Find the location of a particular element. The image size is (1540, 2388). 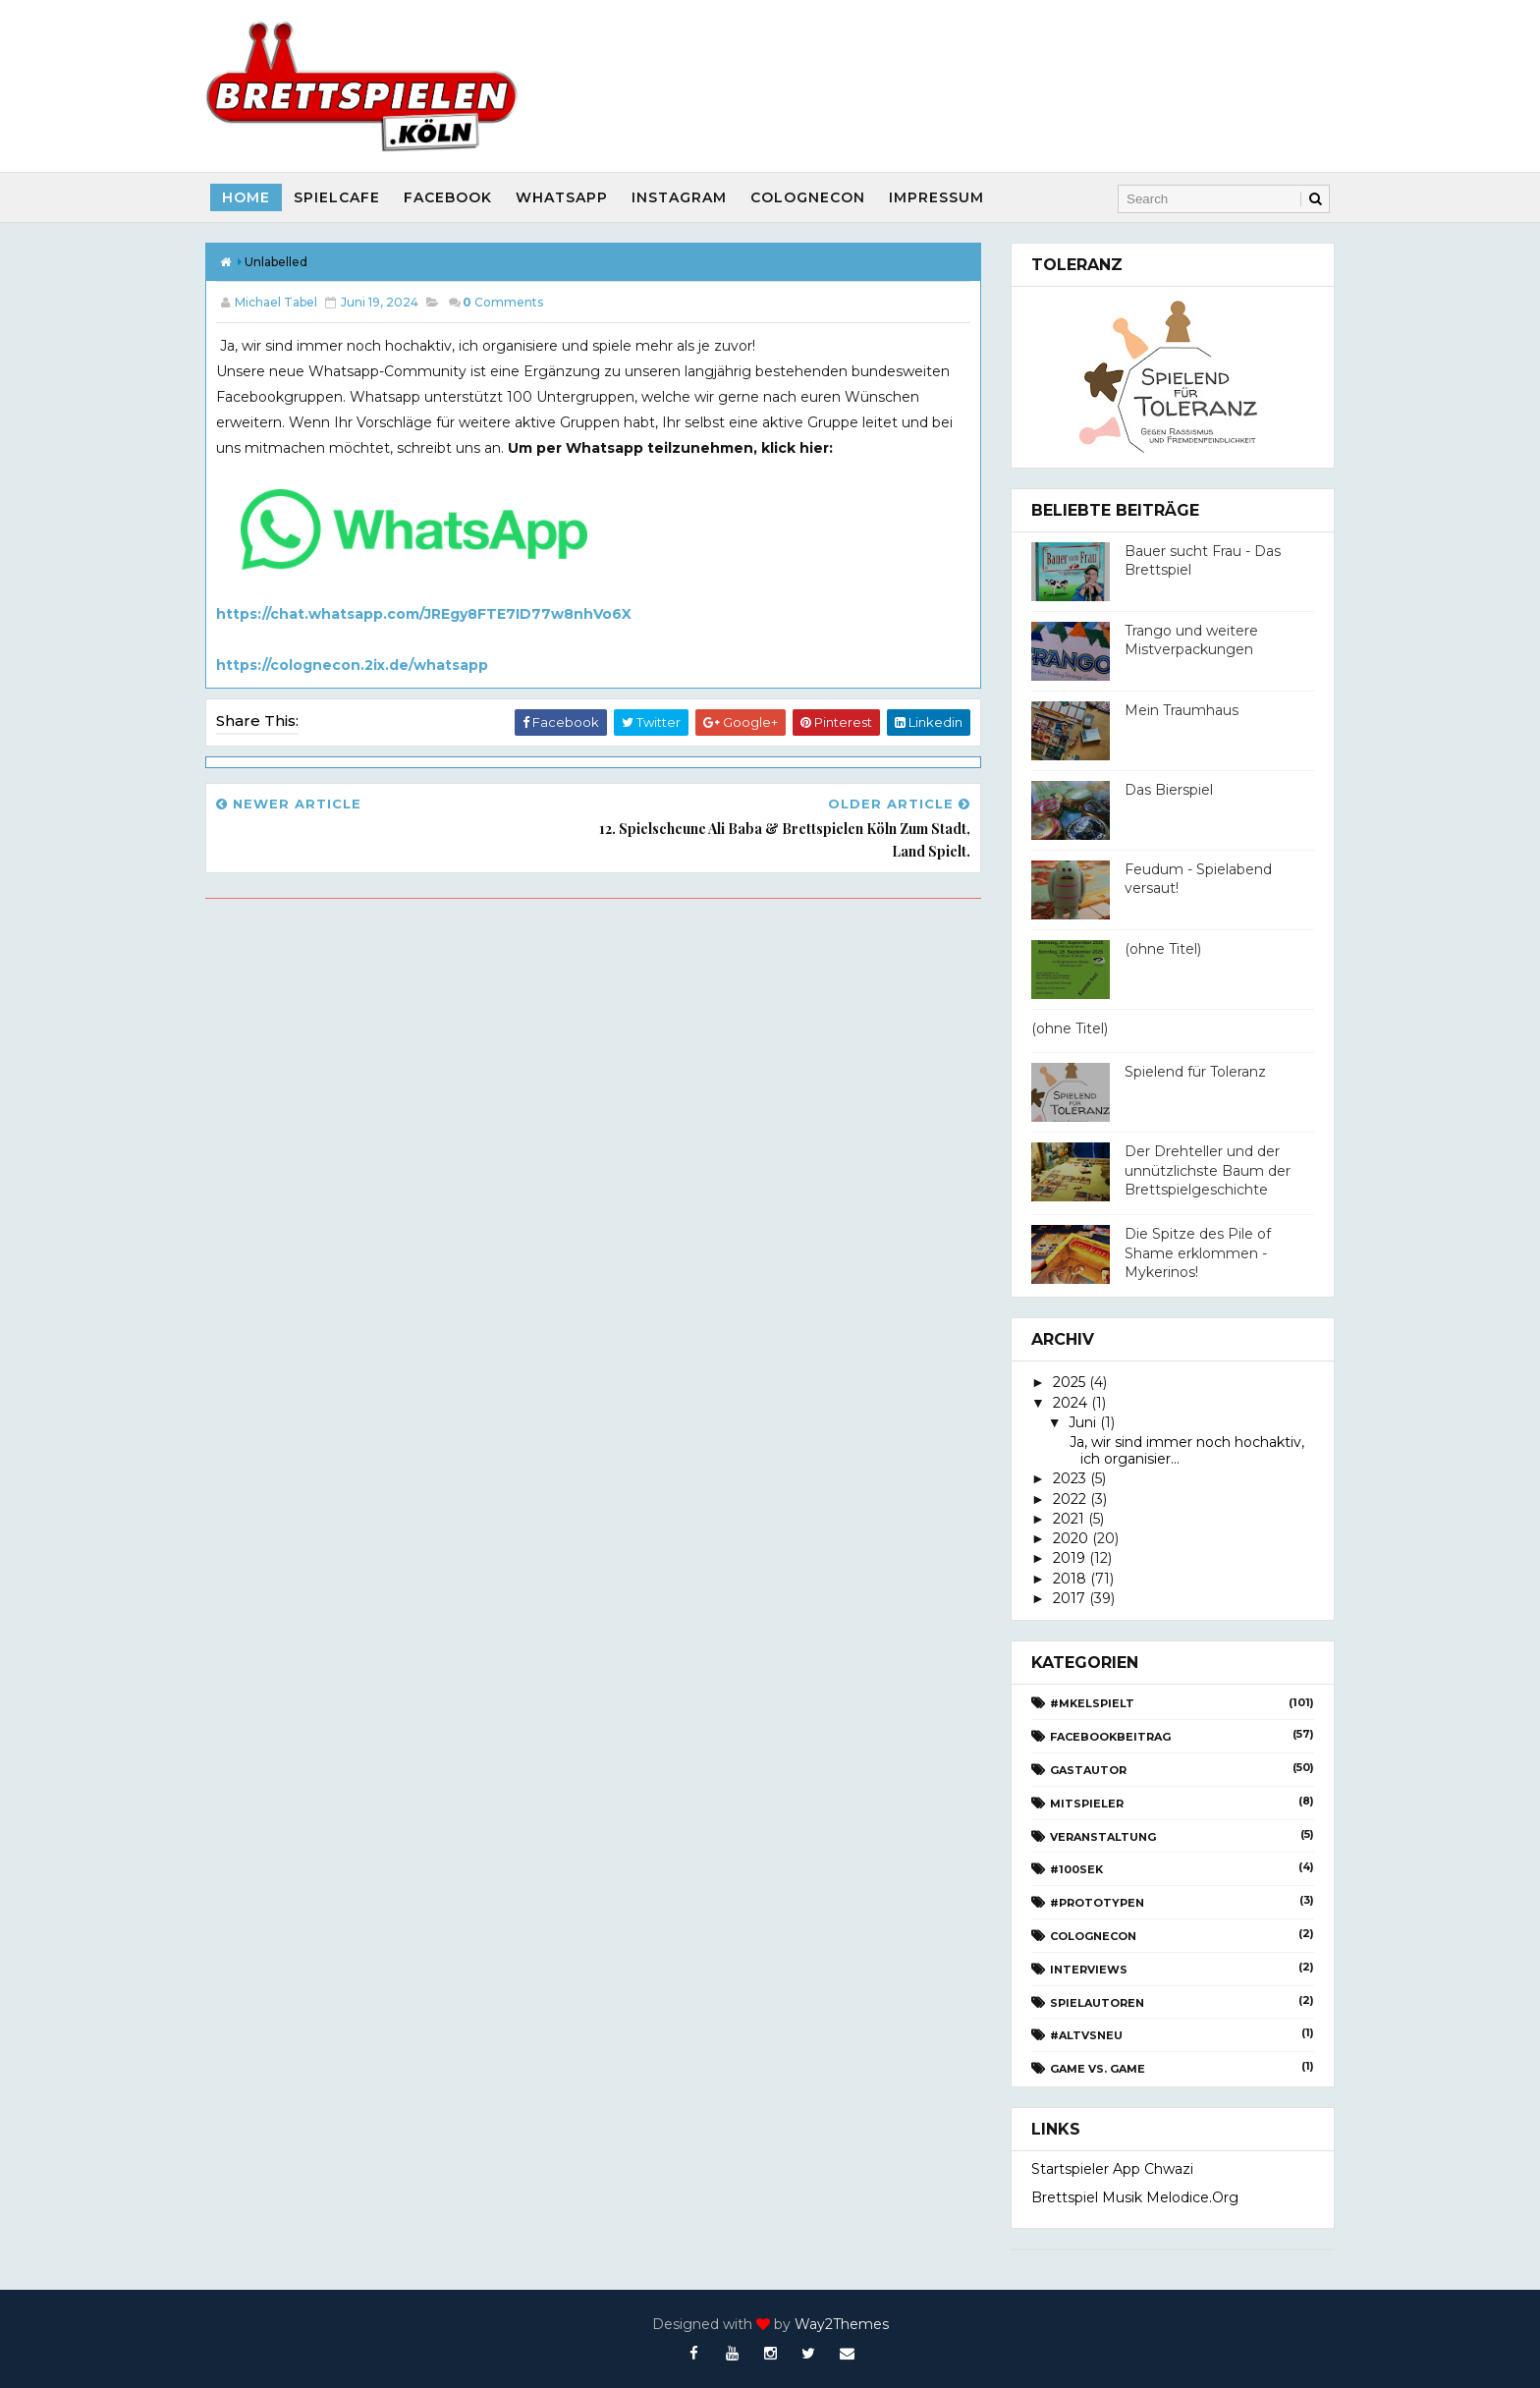

Comments is located at coordinates (503, 302).